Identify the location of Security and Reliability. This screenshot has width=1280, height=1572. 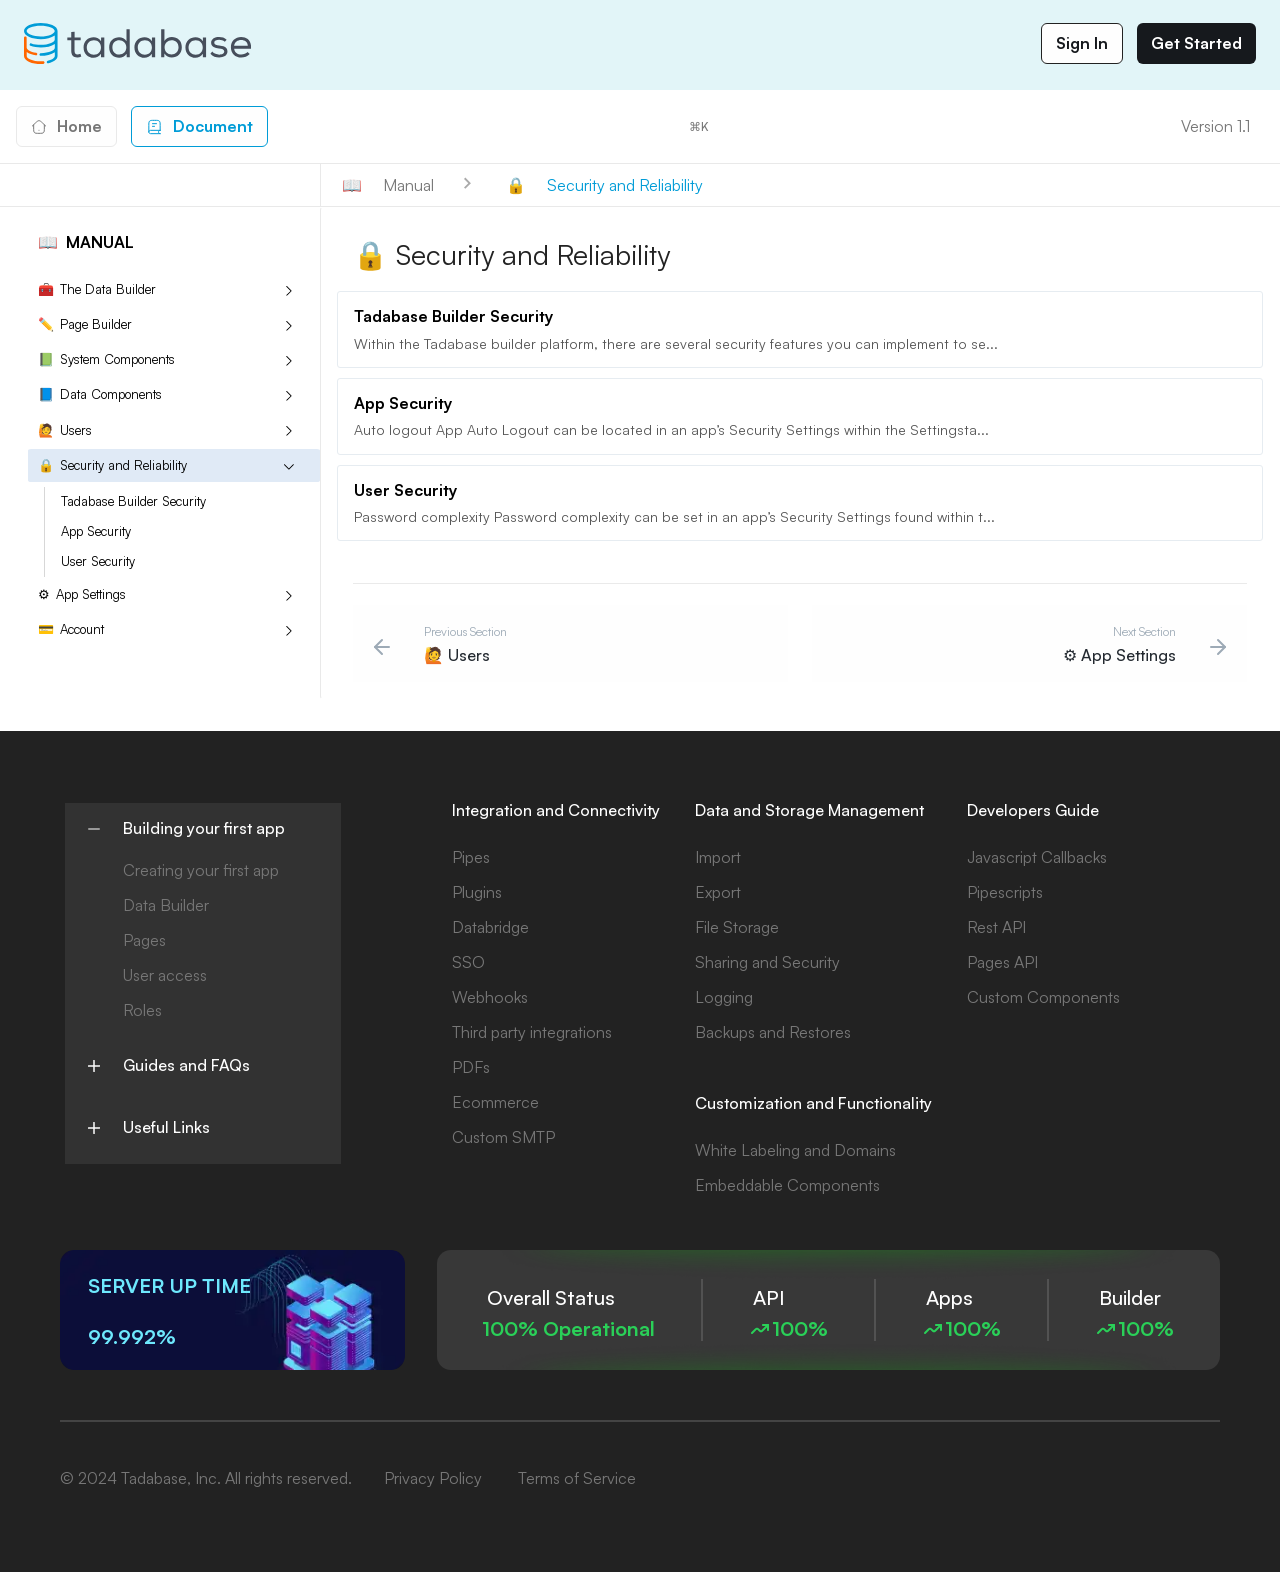
(112, 465).